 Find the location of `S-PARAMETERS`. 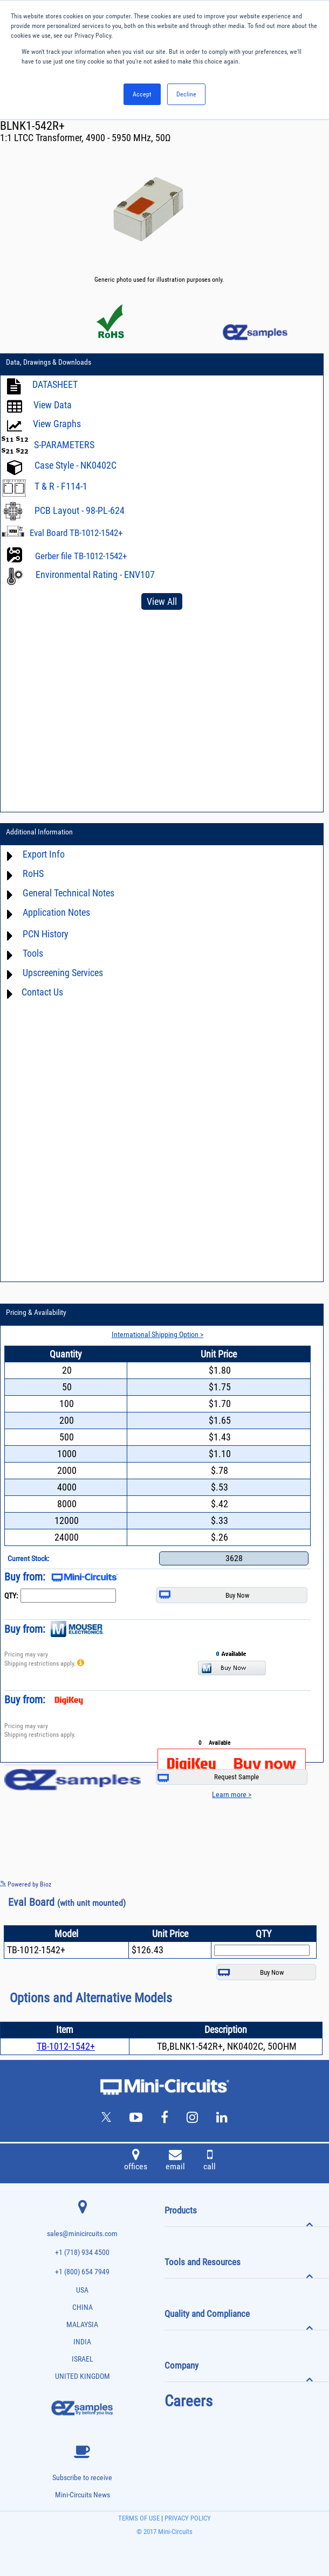

S-PARAMETERS is located at coordinates (64, 444).